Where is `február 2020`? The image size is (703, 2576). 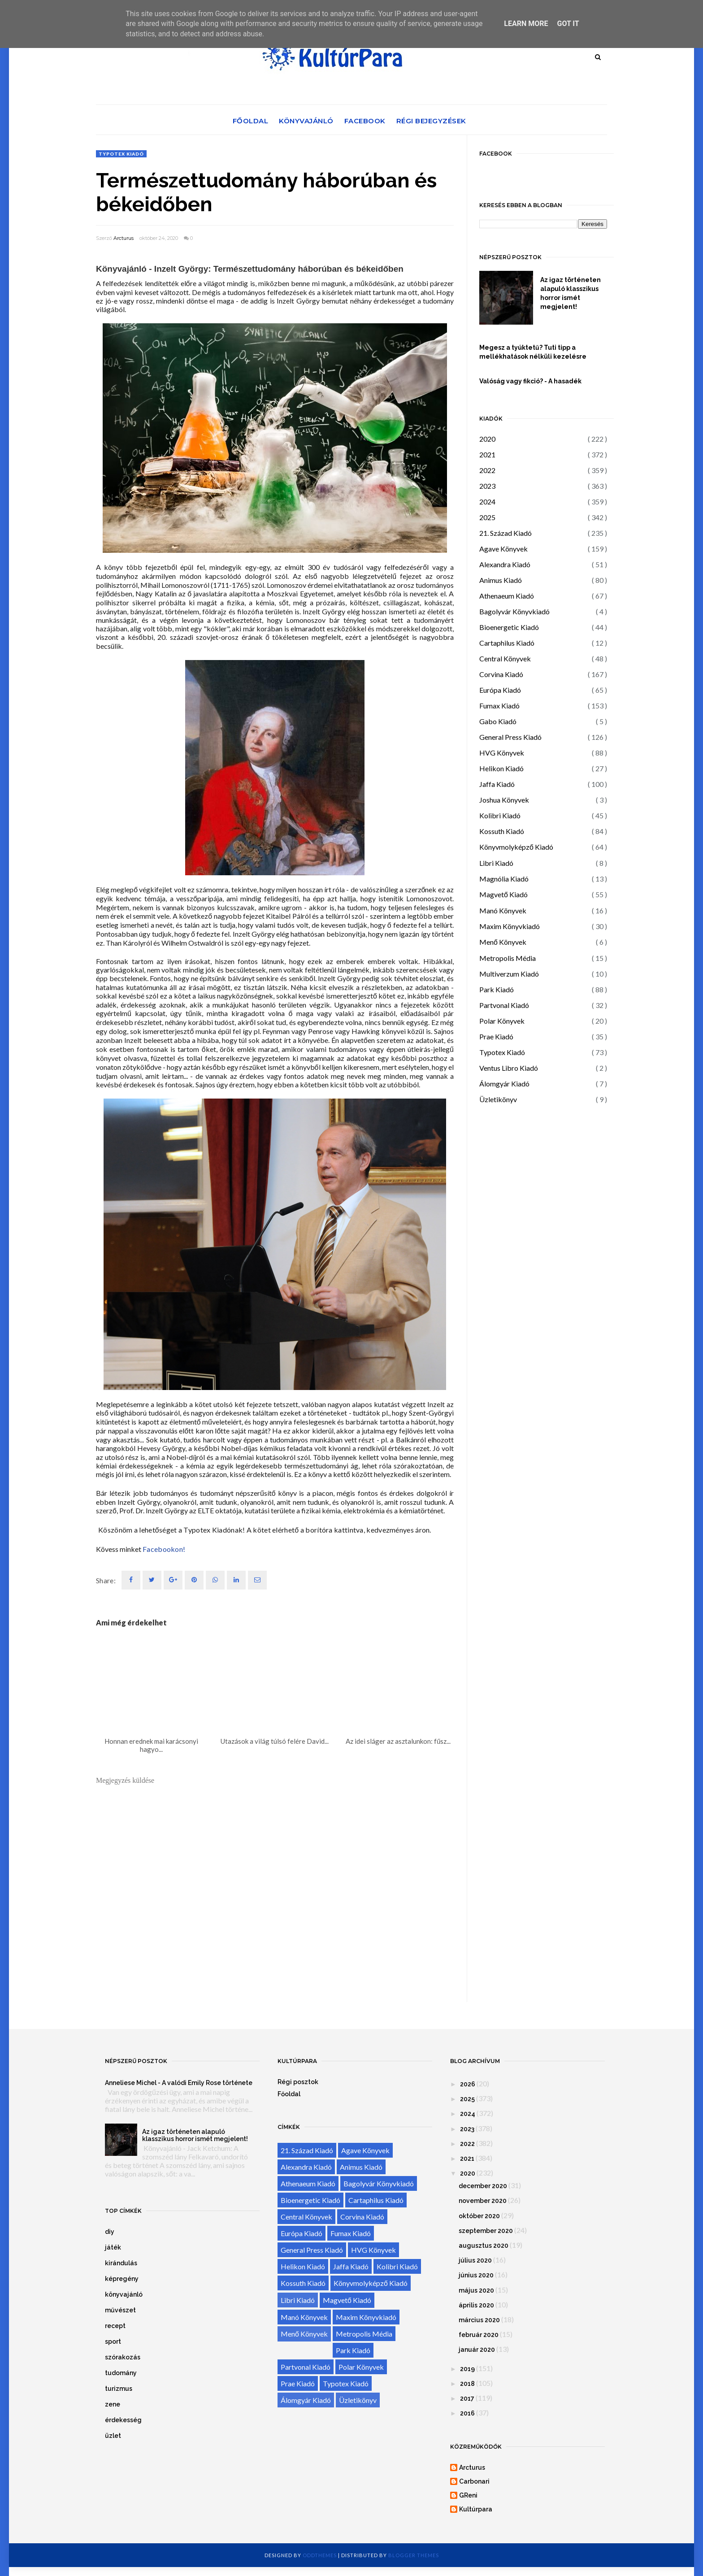
február 2020 is located at coordinates (479, 2334).